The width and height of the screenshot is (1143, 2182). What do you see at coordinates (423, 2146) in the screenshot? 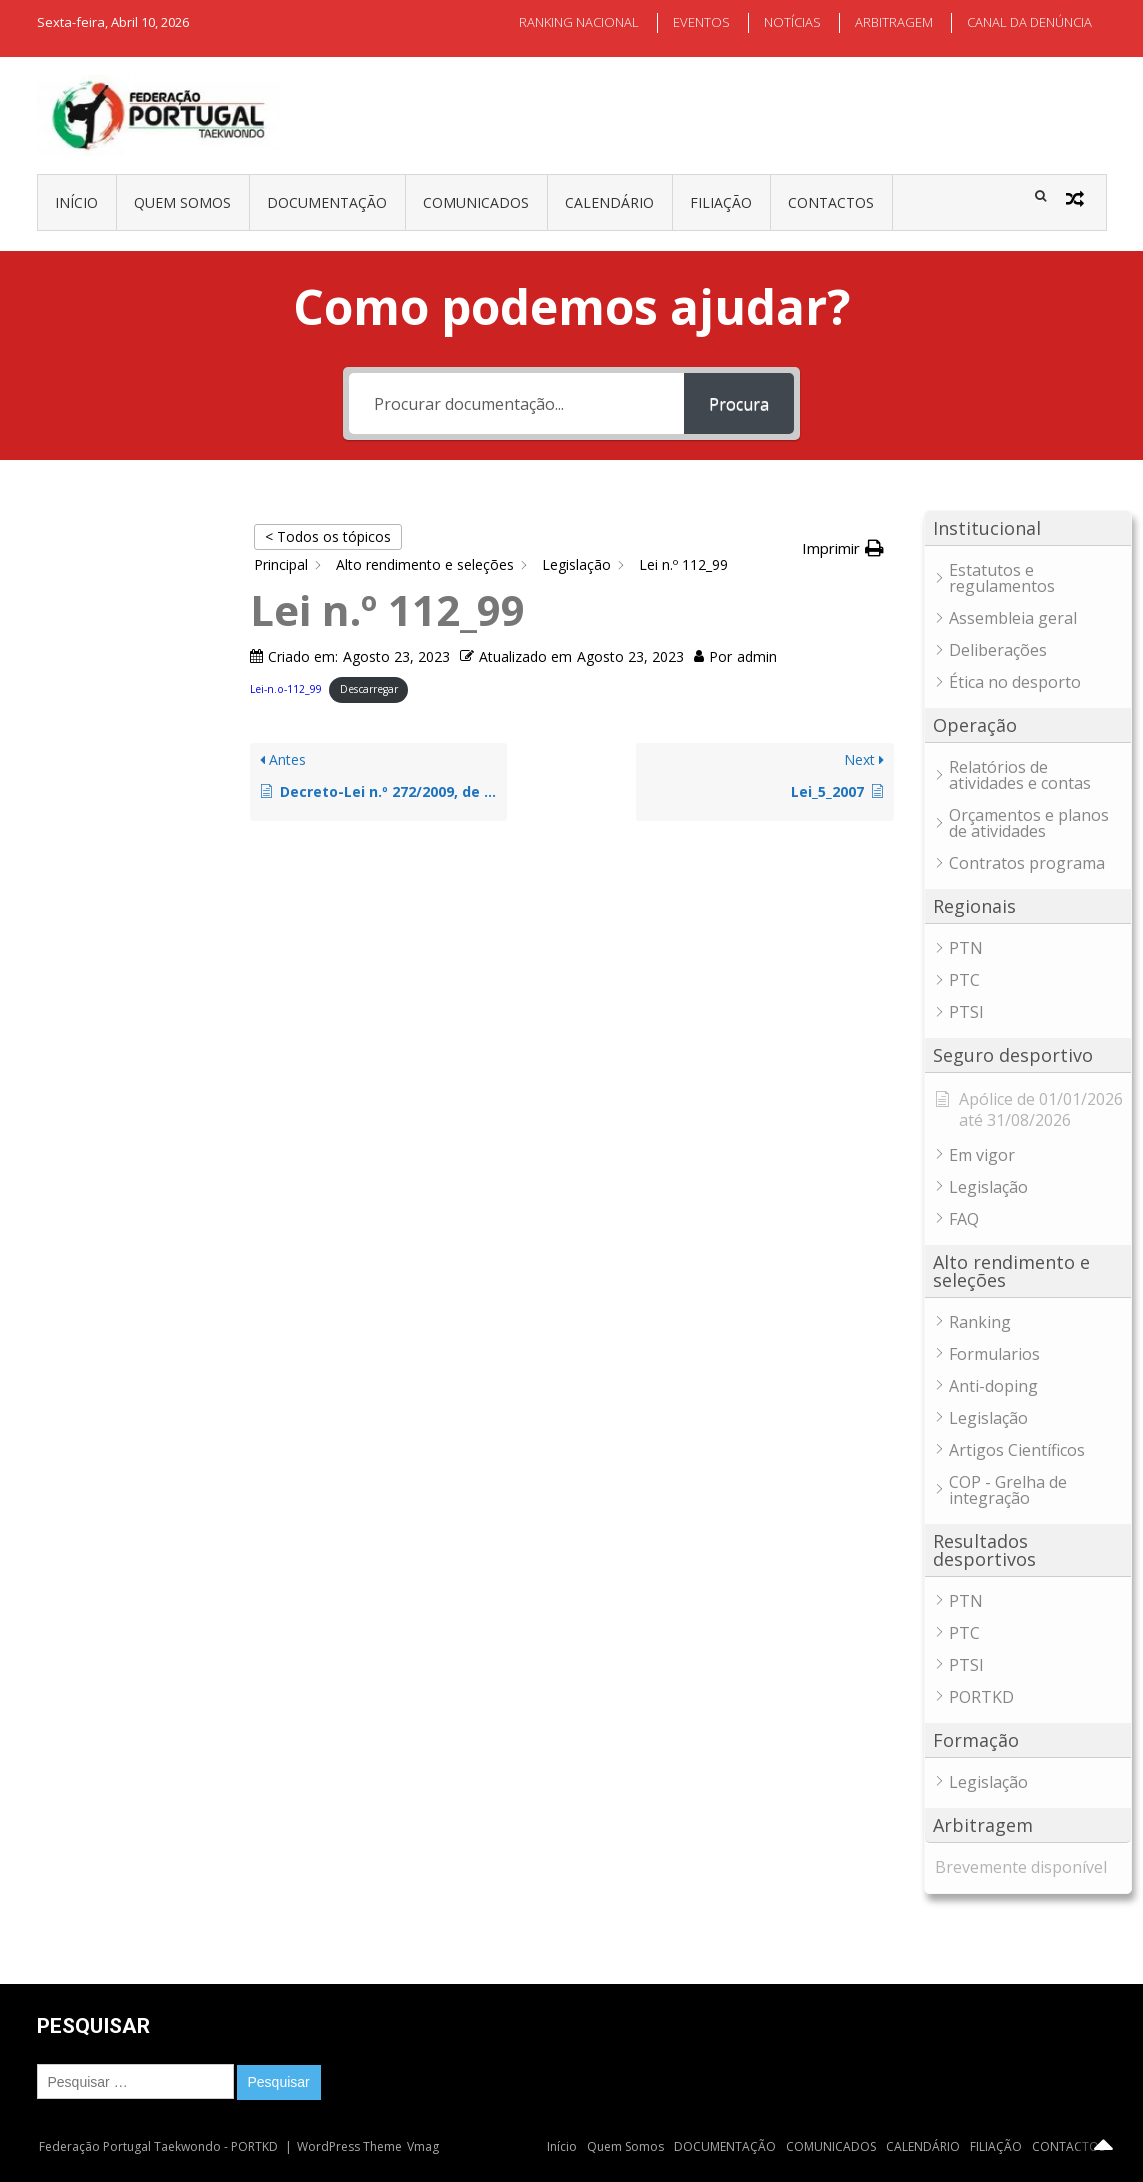
I see `Vmag` at bounding box center [423, 2146].